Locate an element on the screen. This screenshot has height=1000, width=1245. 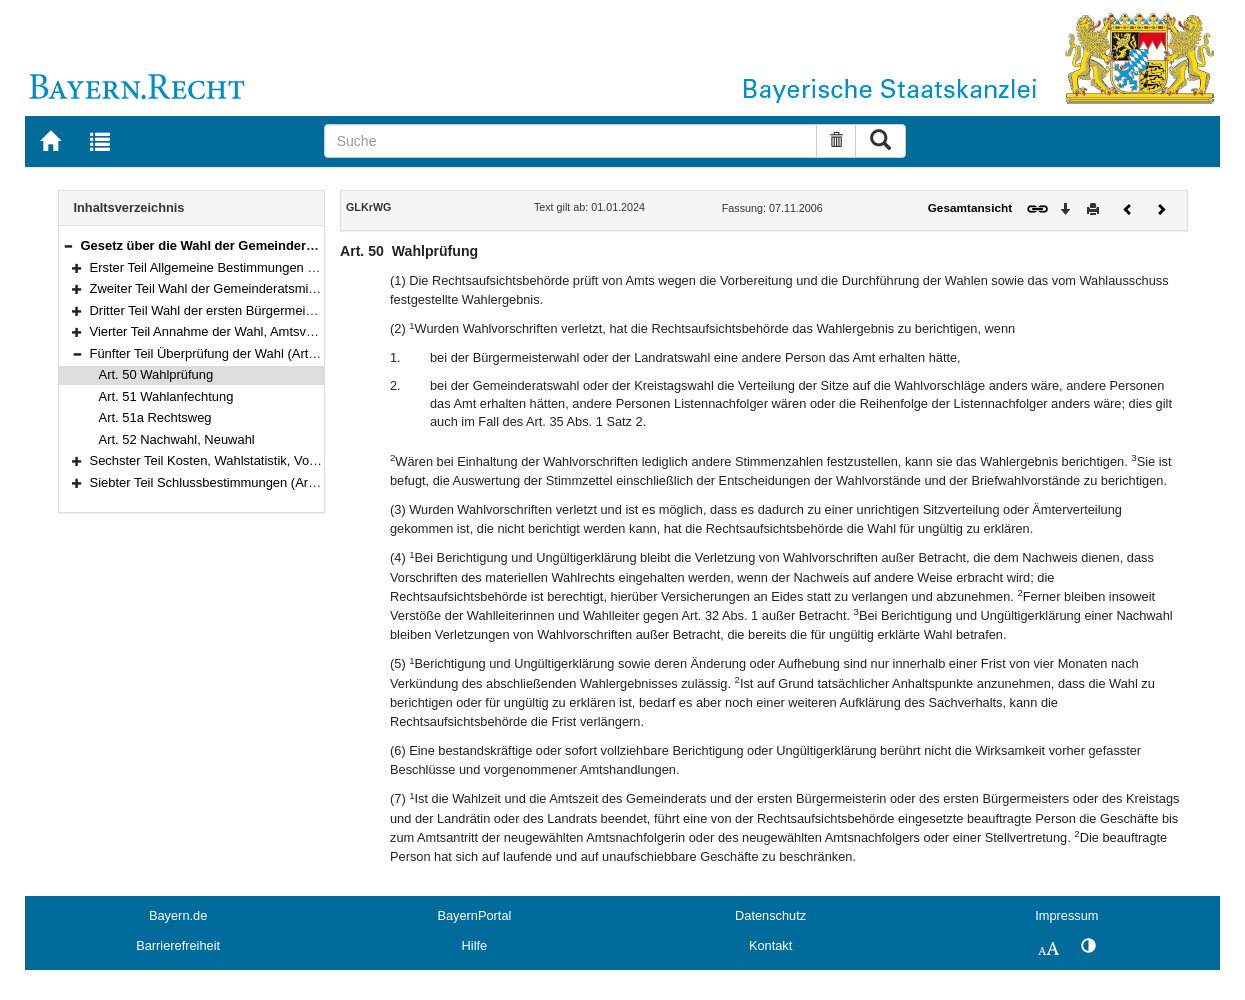
Hilfe is located at coordinates (475, 945).